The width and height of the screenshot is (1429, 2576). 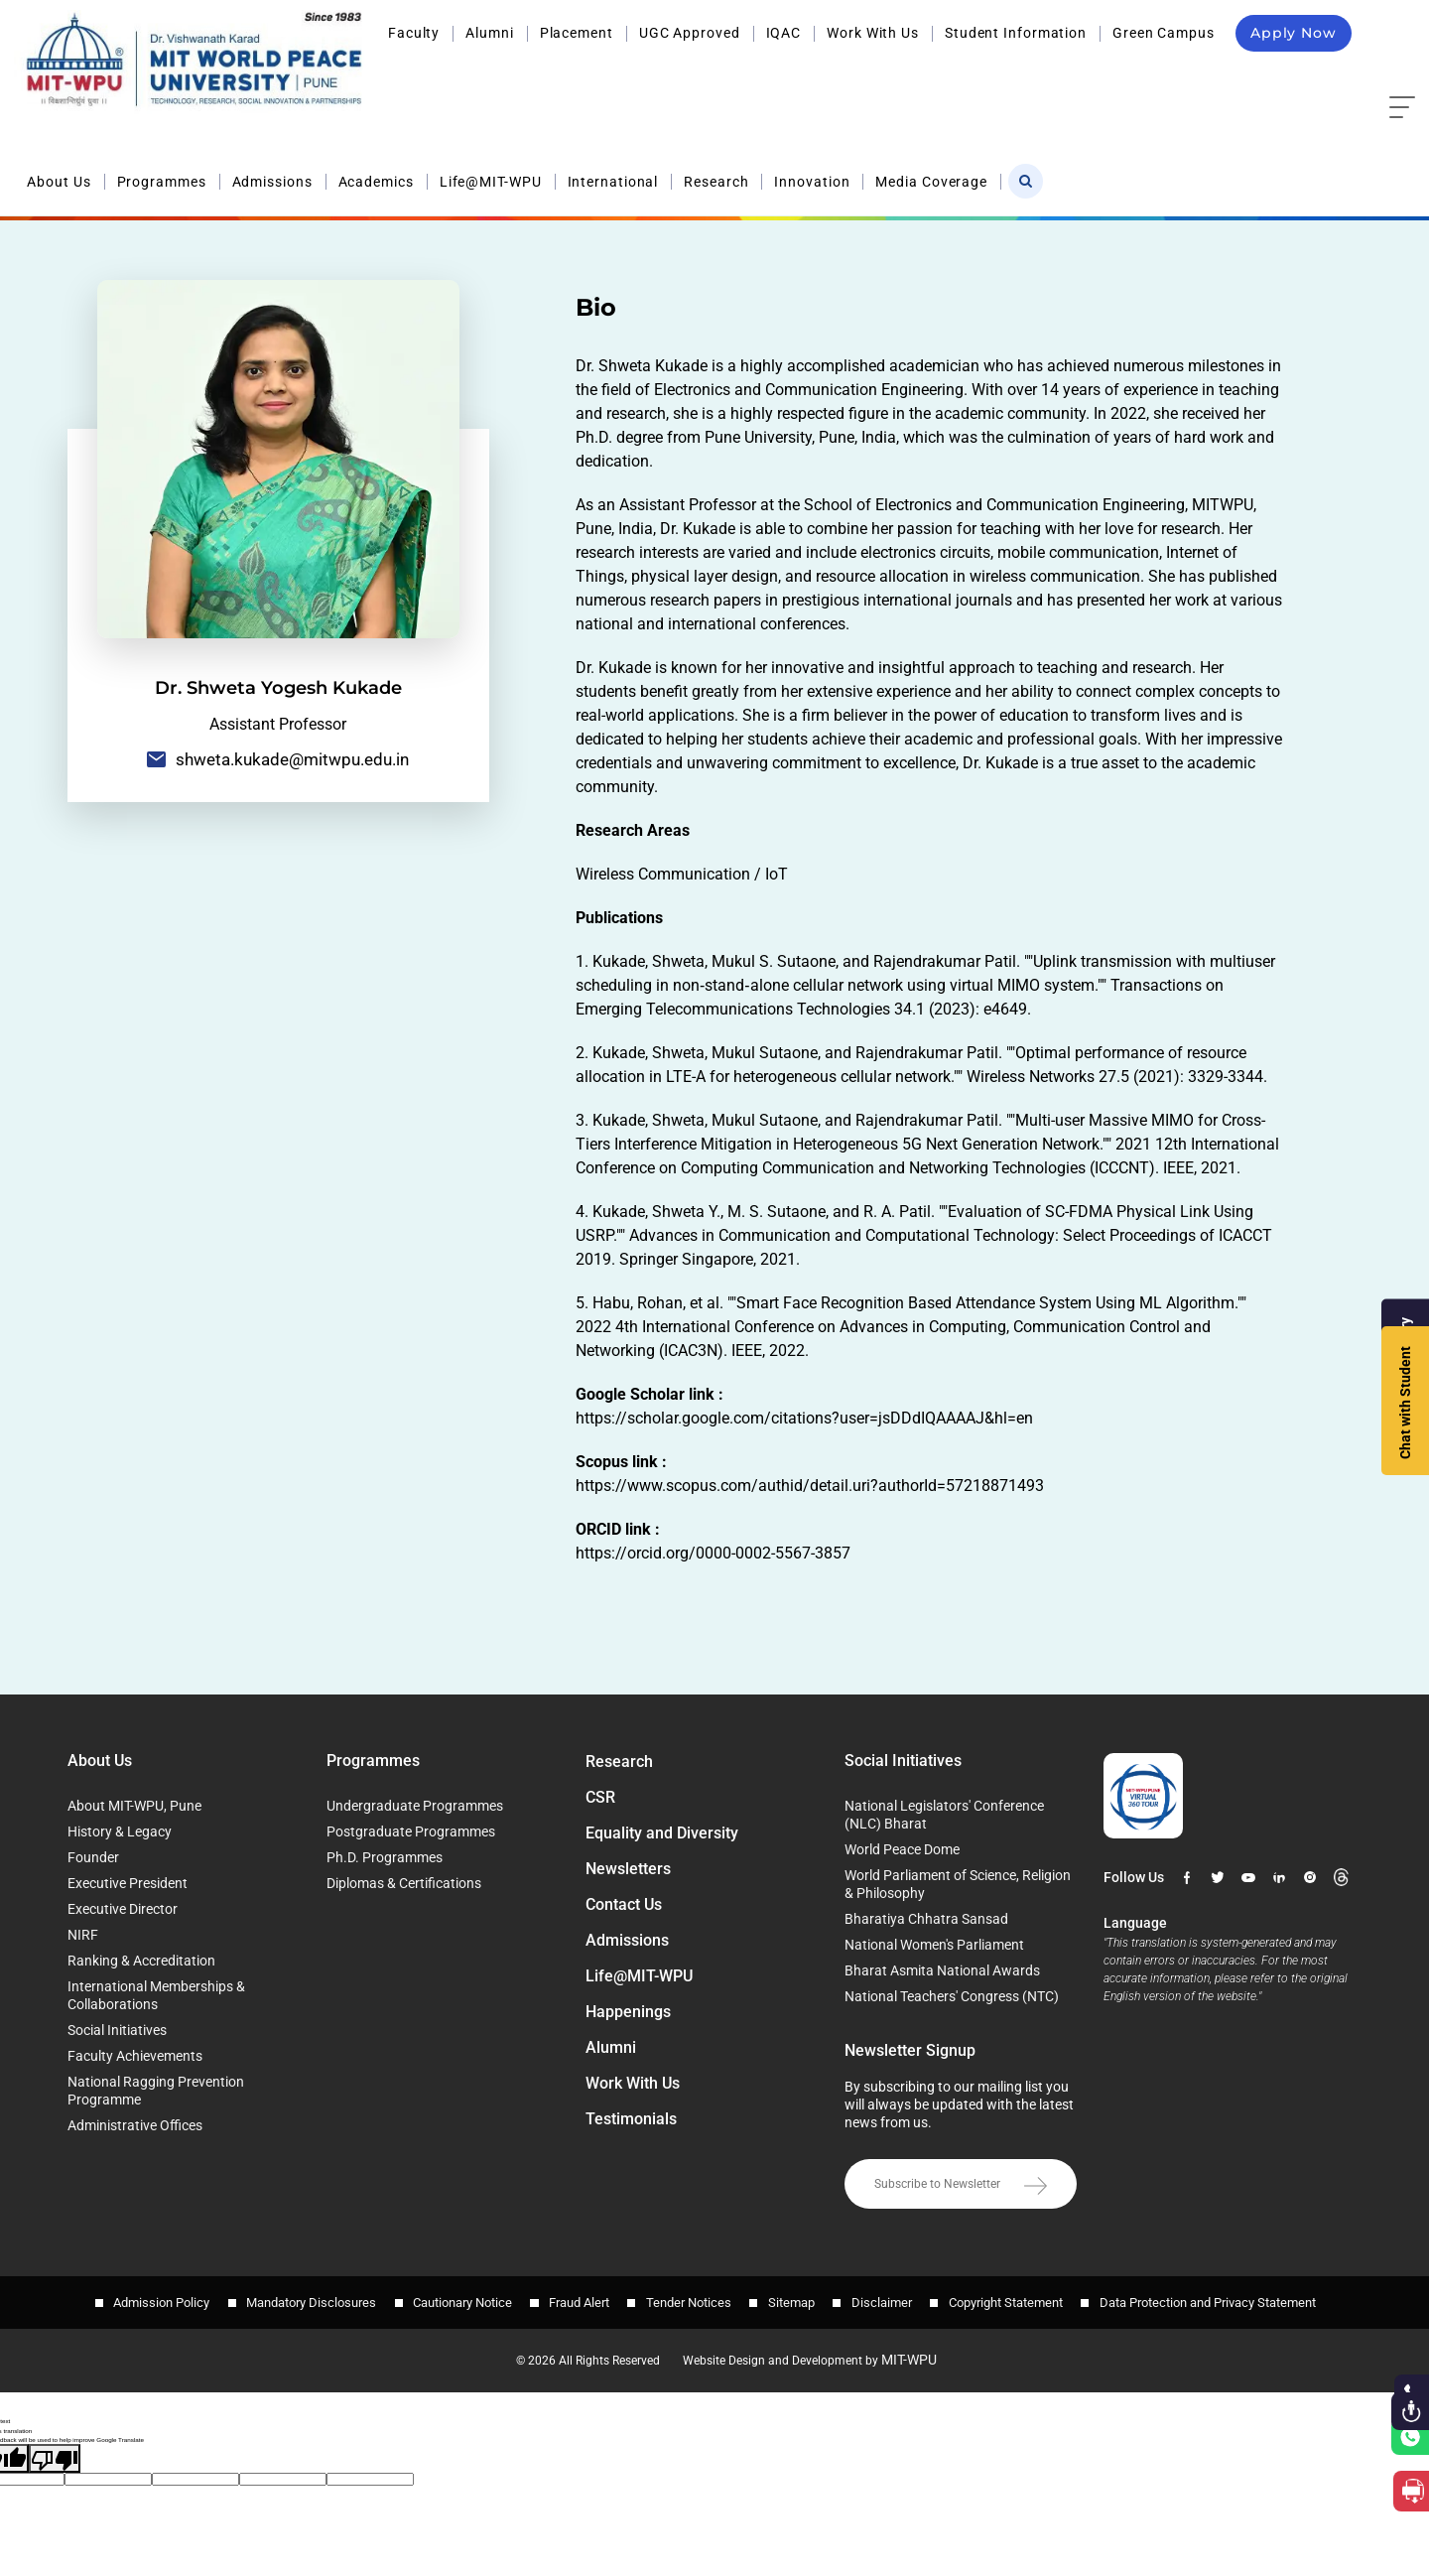 What do you see at coordinates (804, 1418) in the screenshot?
I see `https://scholar.google.com/citations?user=jsDDdIQAAAAJ&hl=en` at bounding box center [804, 1418].